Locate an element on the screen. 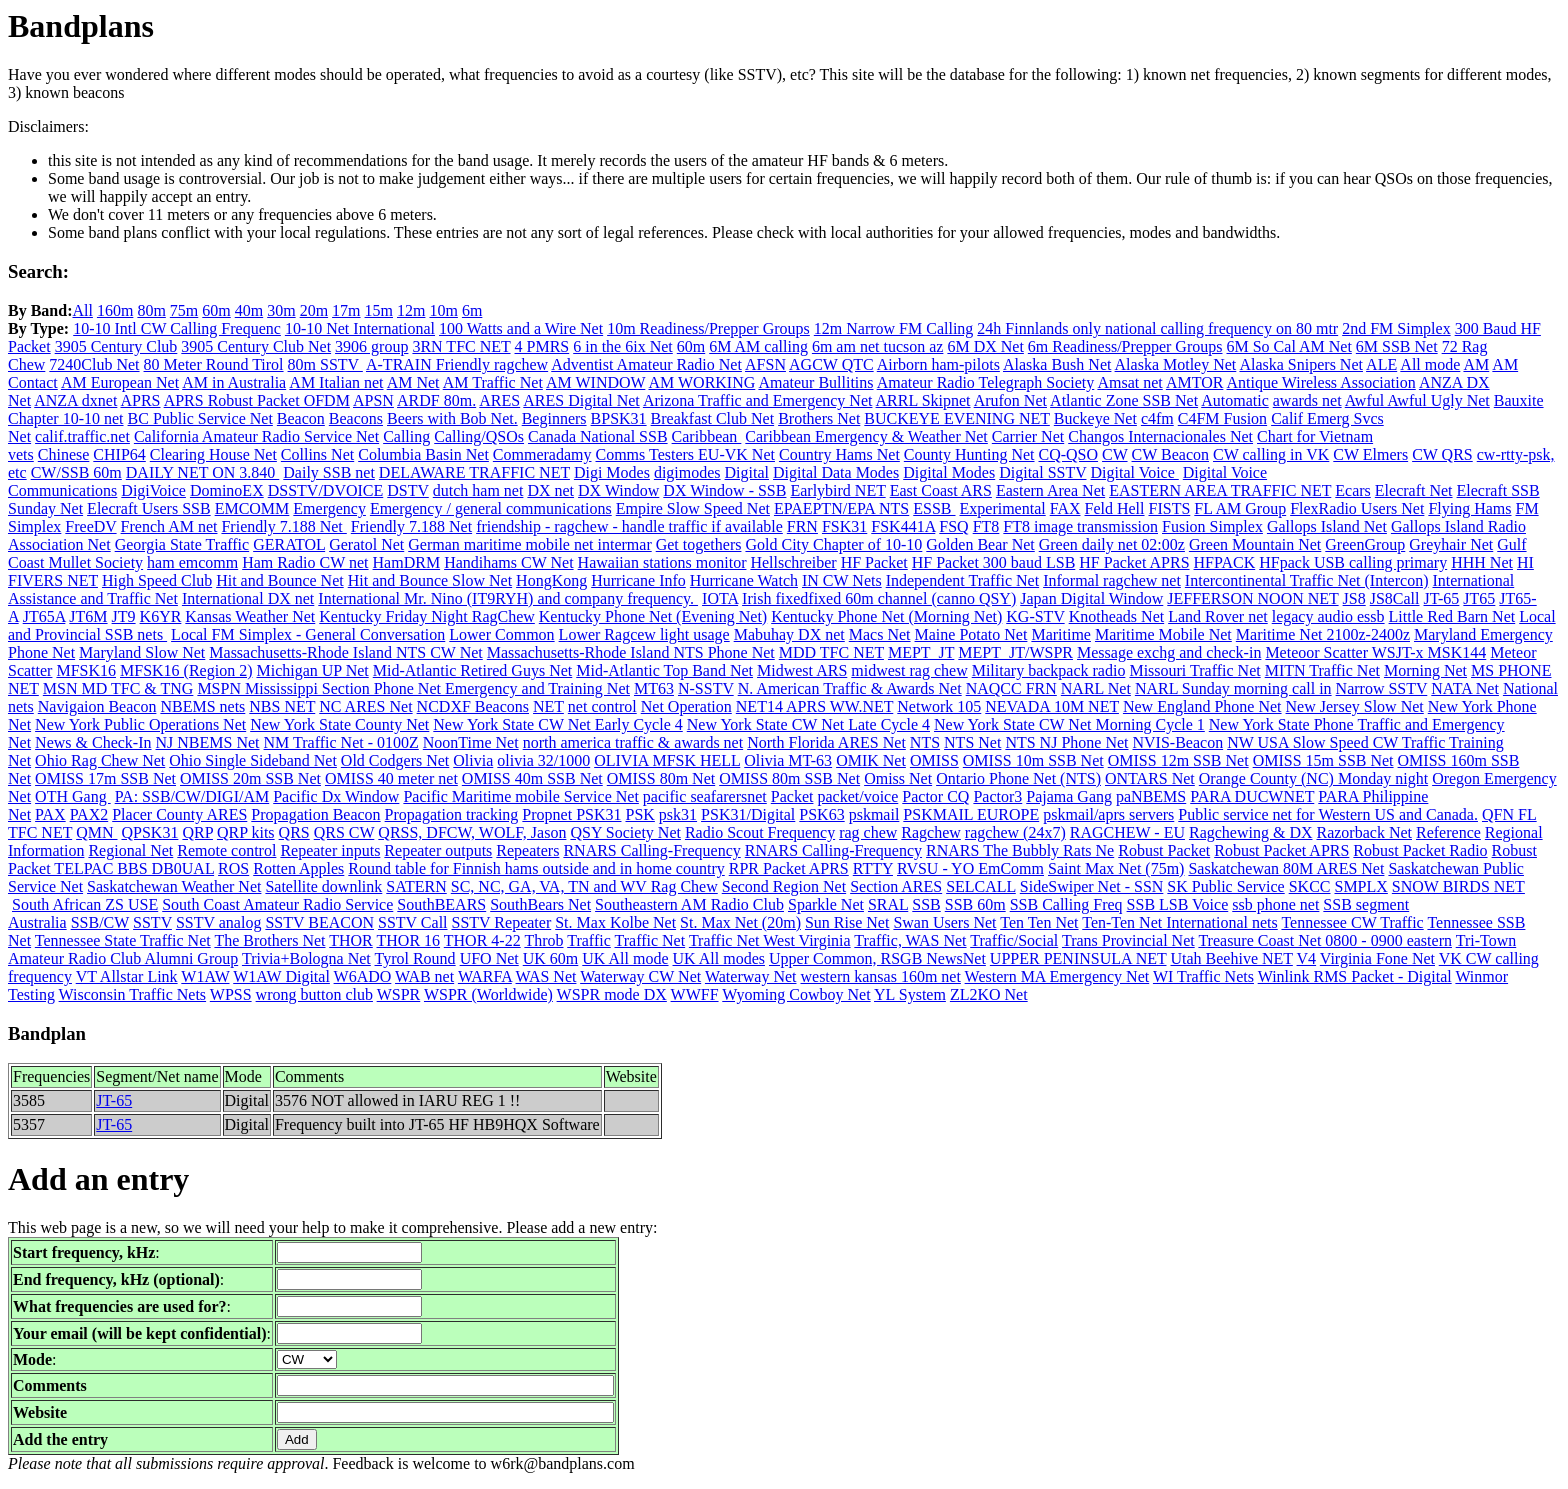 The image size is (1568, 1489). Ten Ten Net is located at coordinates (1039, 922).